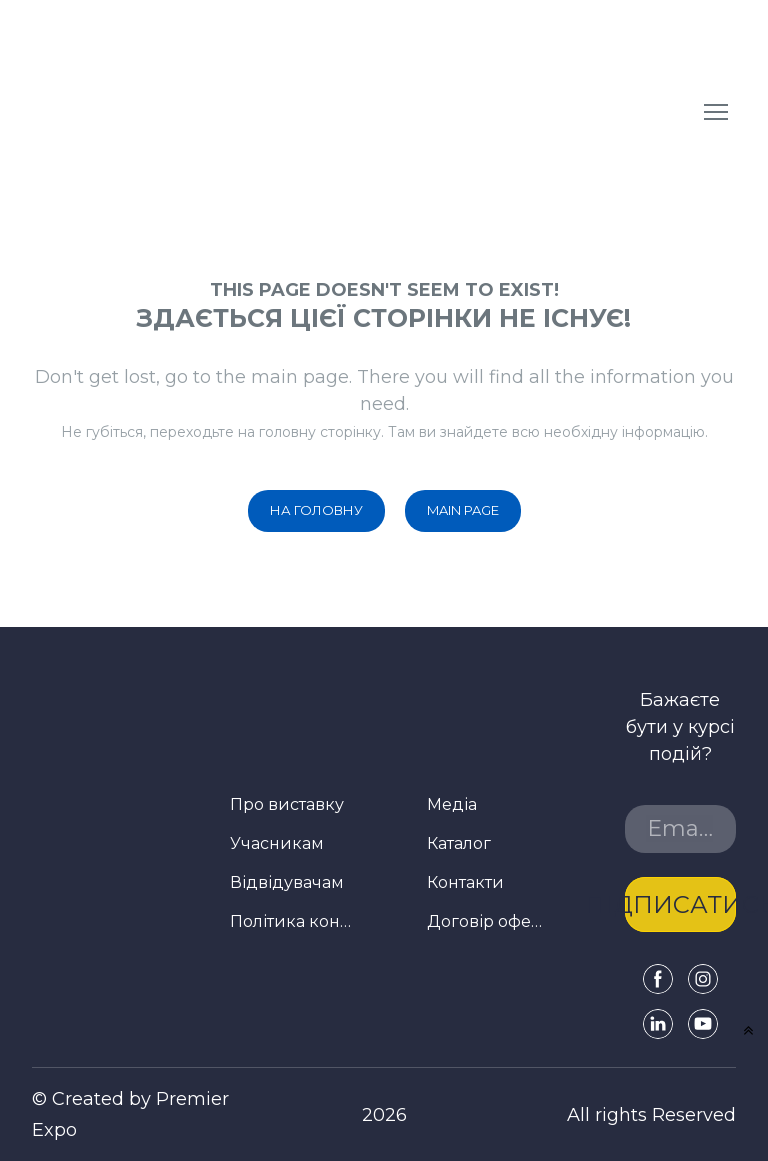 The image size is (768, 1161). Describe the element at coordinates (287, 882) in the screenshot. I see `Відвідувачам` at that location.